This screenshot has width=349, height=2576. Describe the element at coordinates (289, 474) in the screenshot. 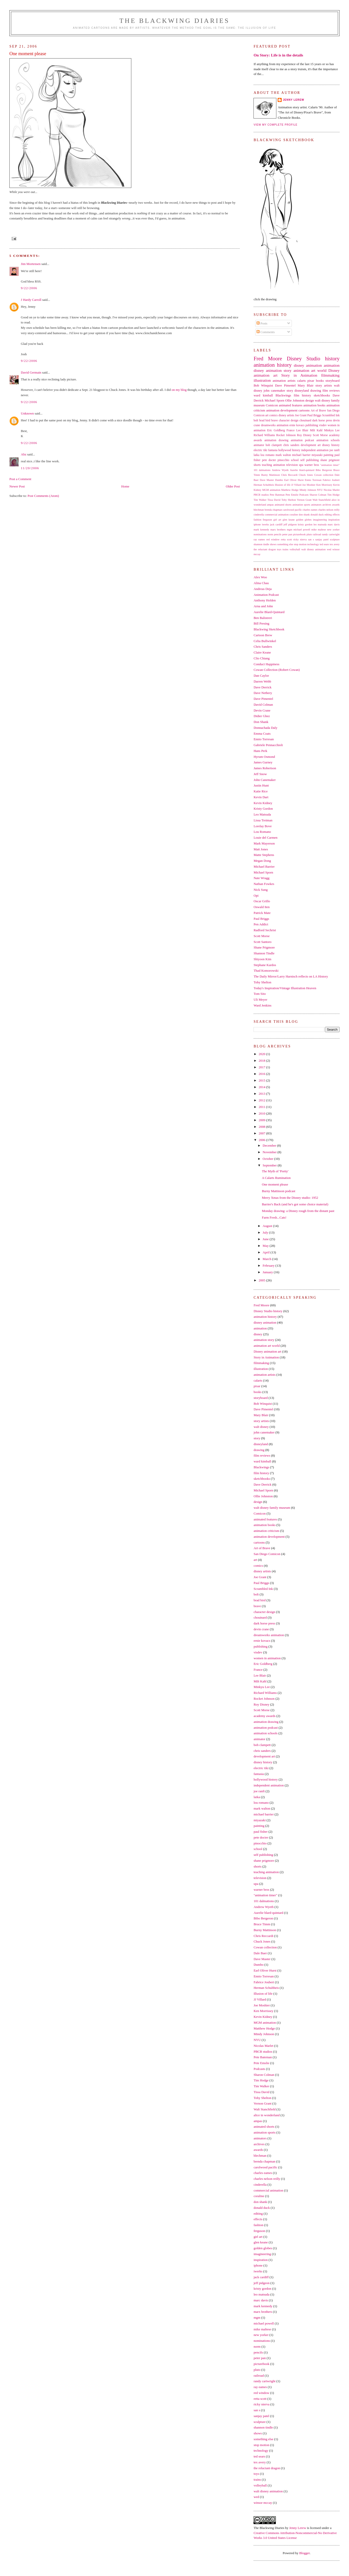

I see `Chris Reccardi` at that location.